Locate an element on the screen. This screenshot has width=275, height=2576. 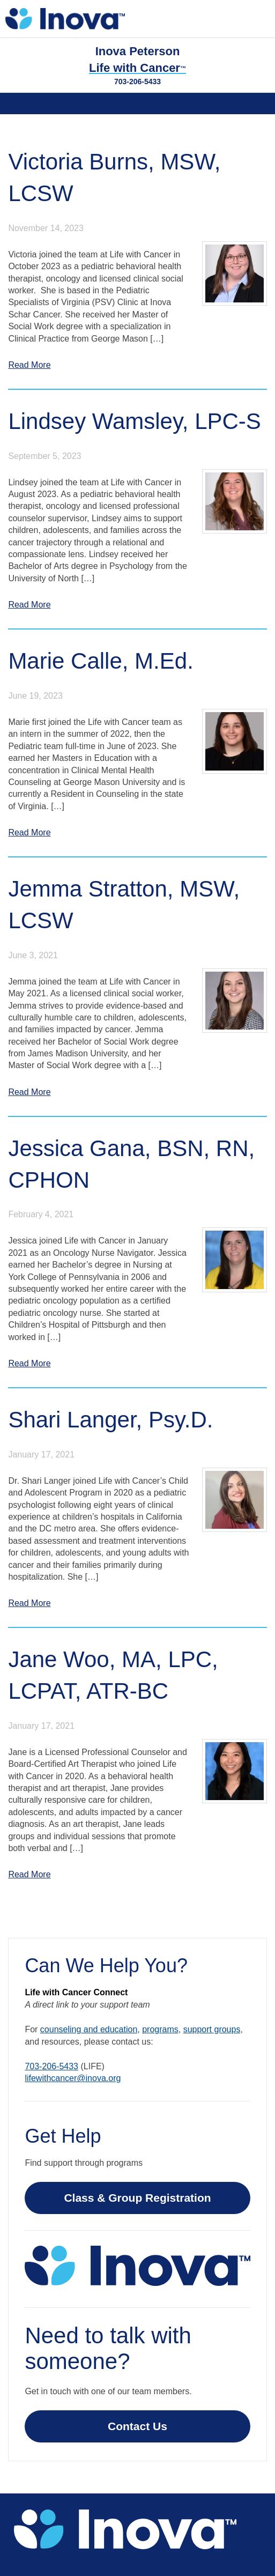
703-206-5433 is located at coordinates (137, 81).